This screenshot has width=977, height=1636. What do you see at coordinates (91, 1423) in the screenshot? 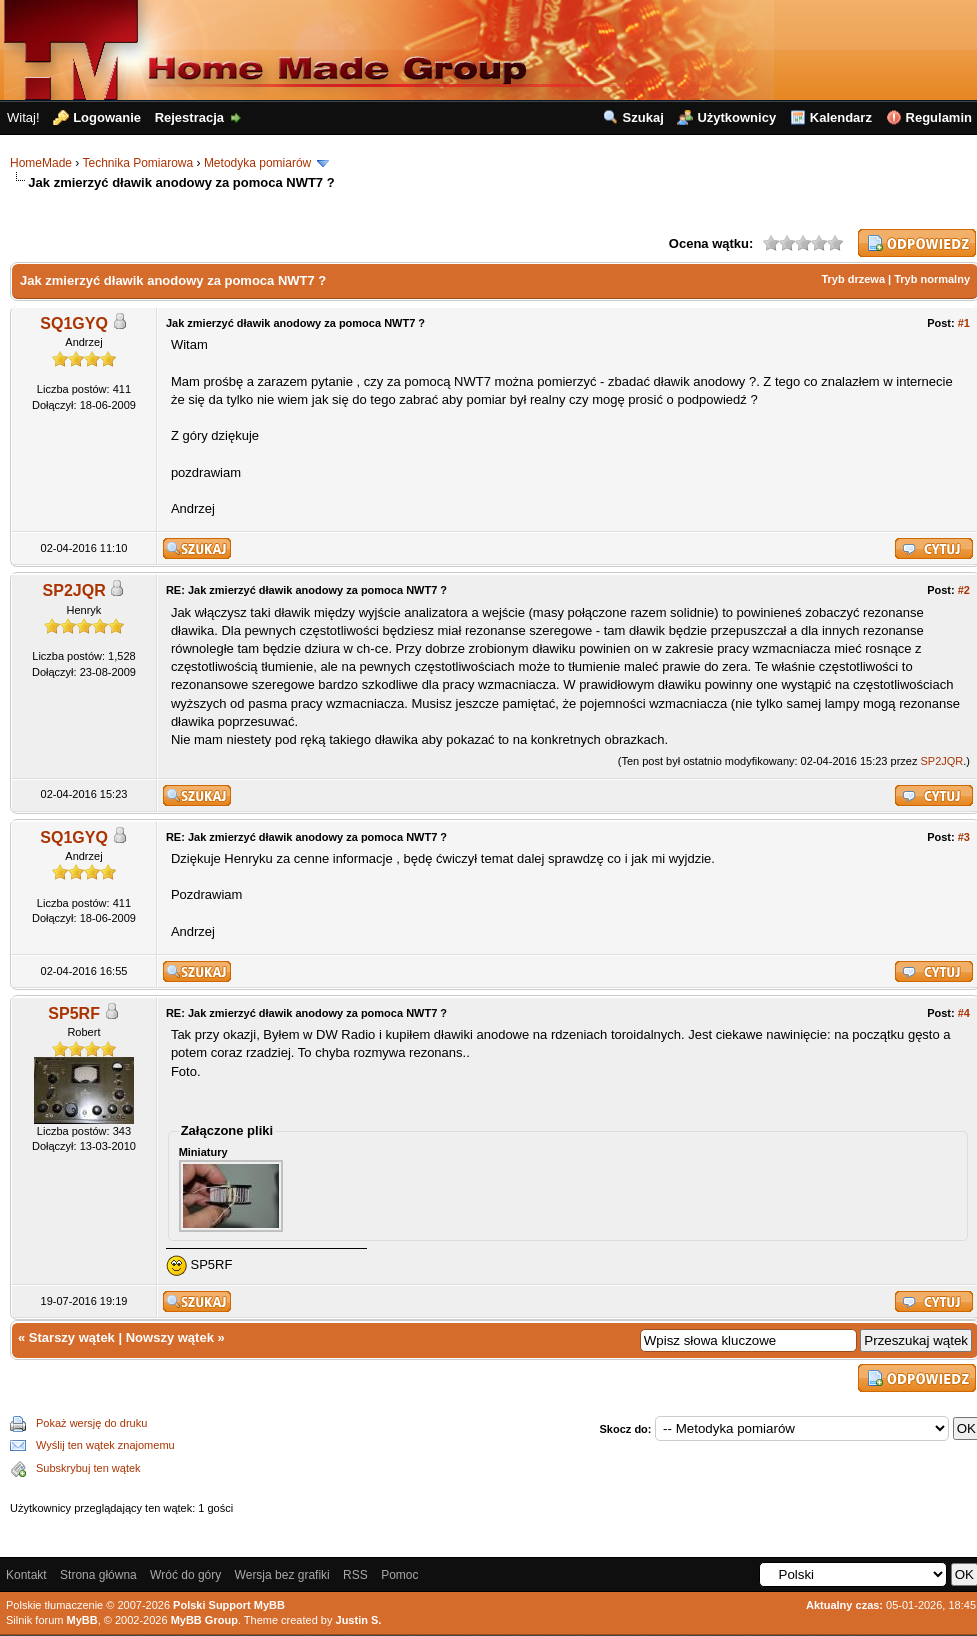
I see `Pokaż wersję do druku` at bounding box center [91, 1423].